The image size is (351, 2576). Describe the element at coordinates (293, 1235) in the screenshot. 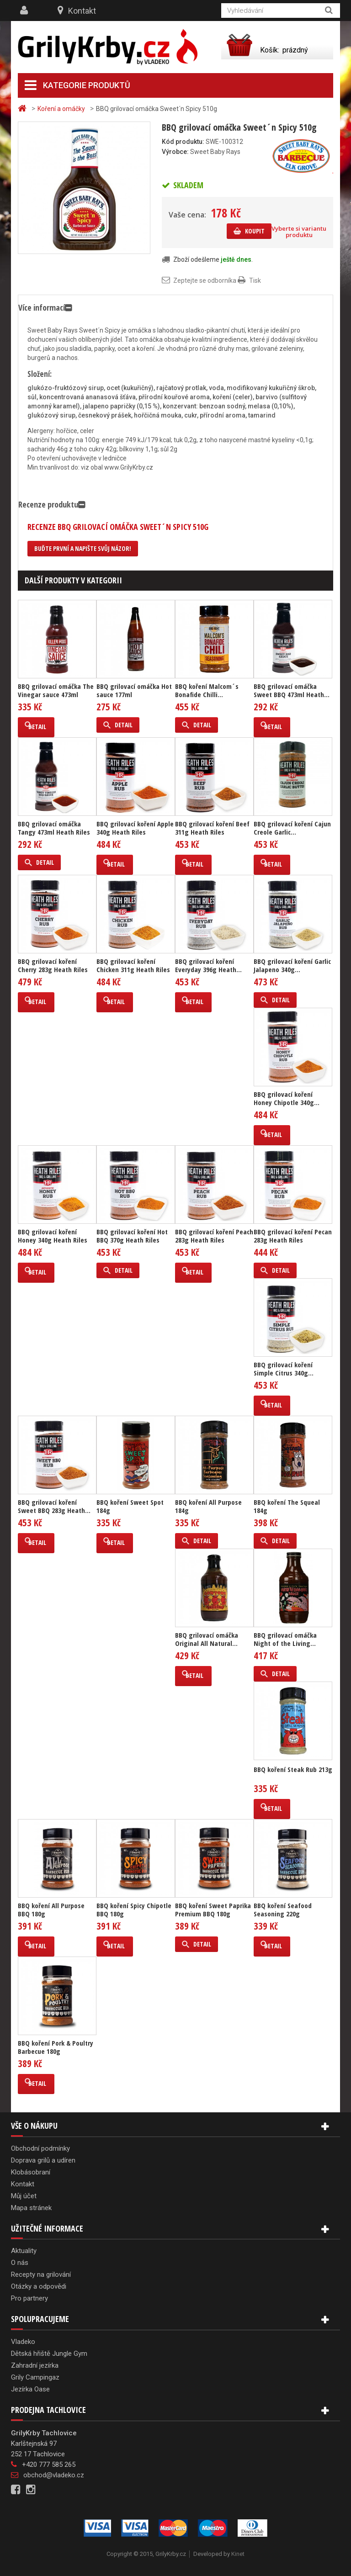

I see `BBQ grilovací koření Pecan 283g Heath Riles` at that location.